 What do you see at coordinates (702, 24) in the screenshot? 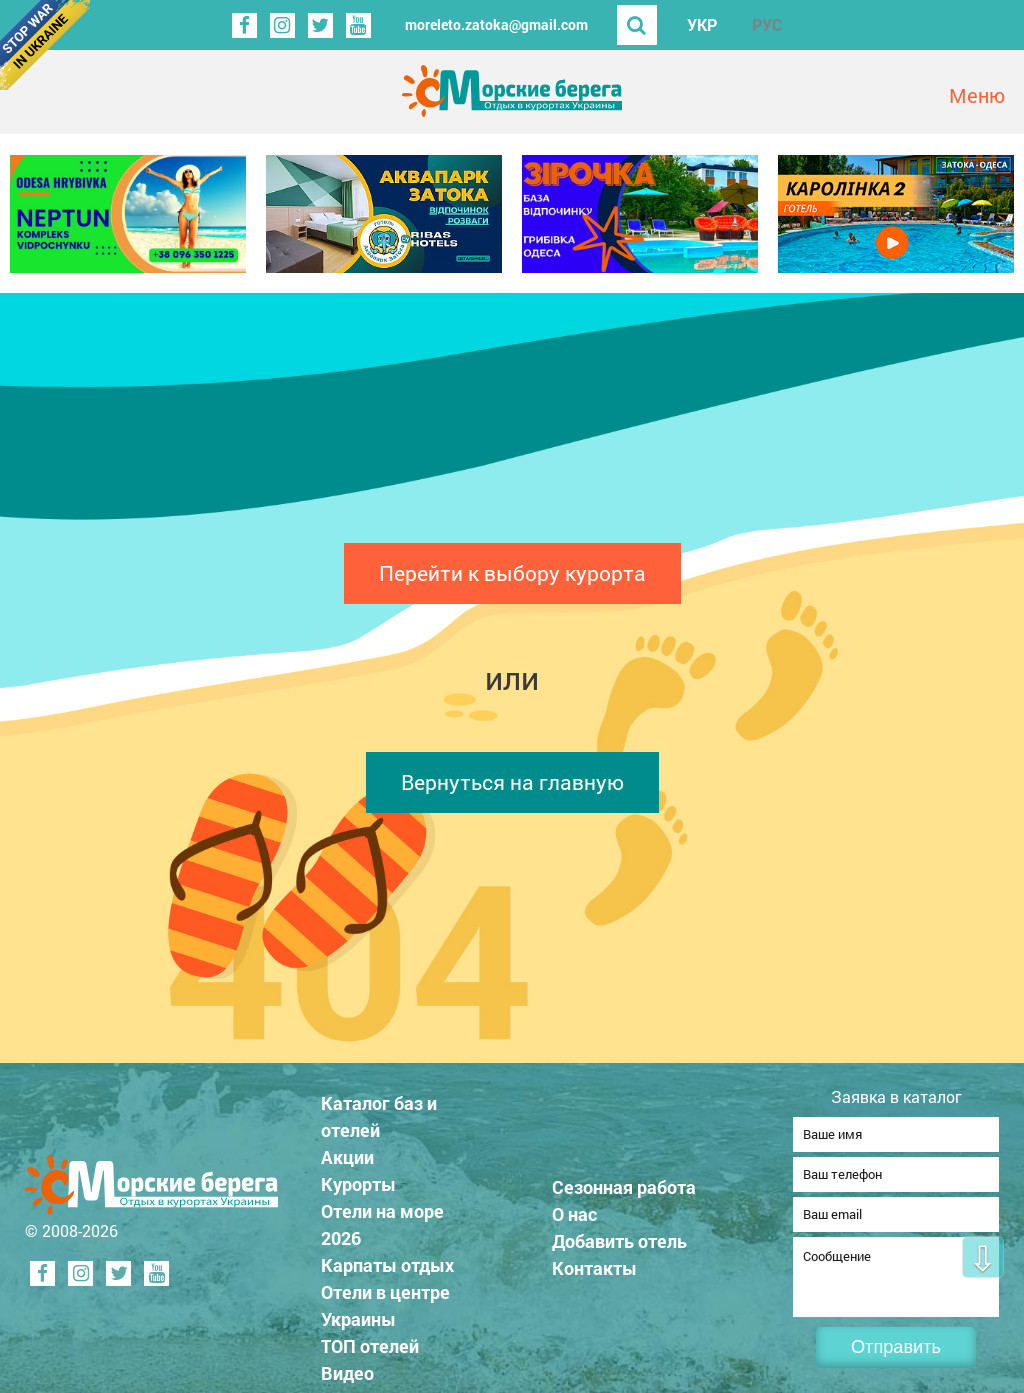
I see `УКР` at bounding box center [702, 24].